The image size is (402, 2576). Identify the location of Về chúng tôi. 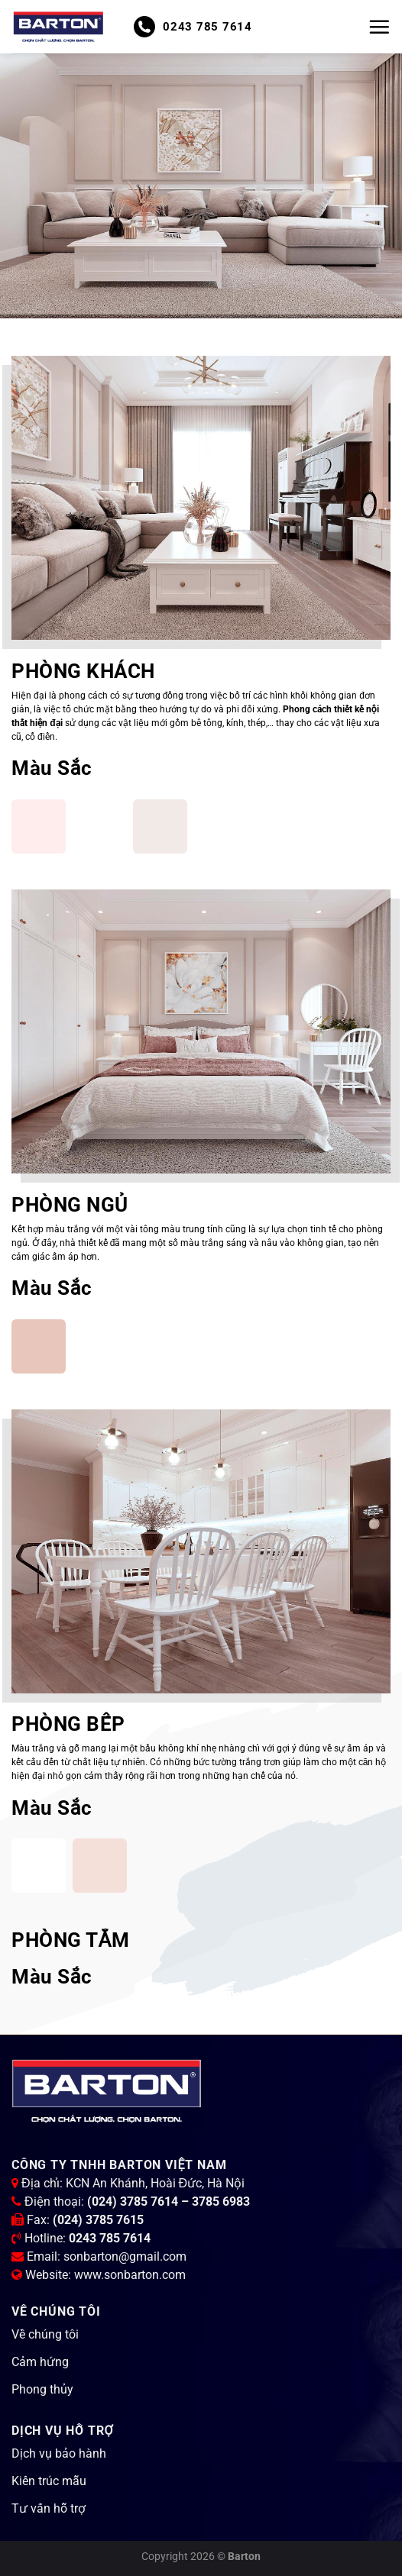
(45, 2334).